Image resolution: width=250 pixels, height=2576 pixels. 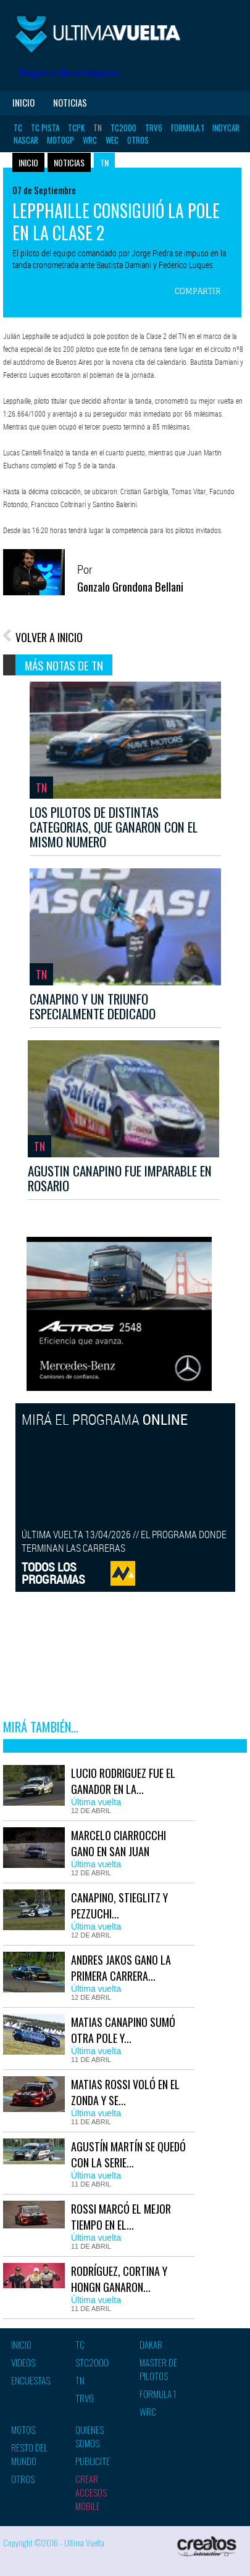 I want to click on WRC, so click(x=90, y=140).